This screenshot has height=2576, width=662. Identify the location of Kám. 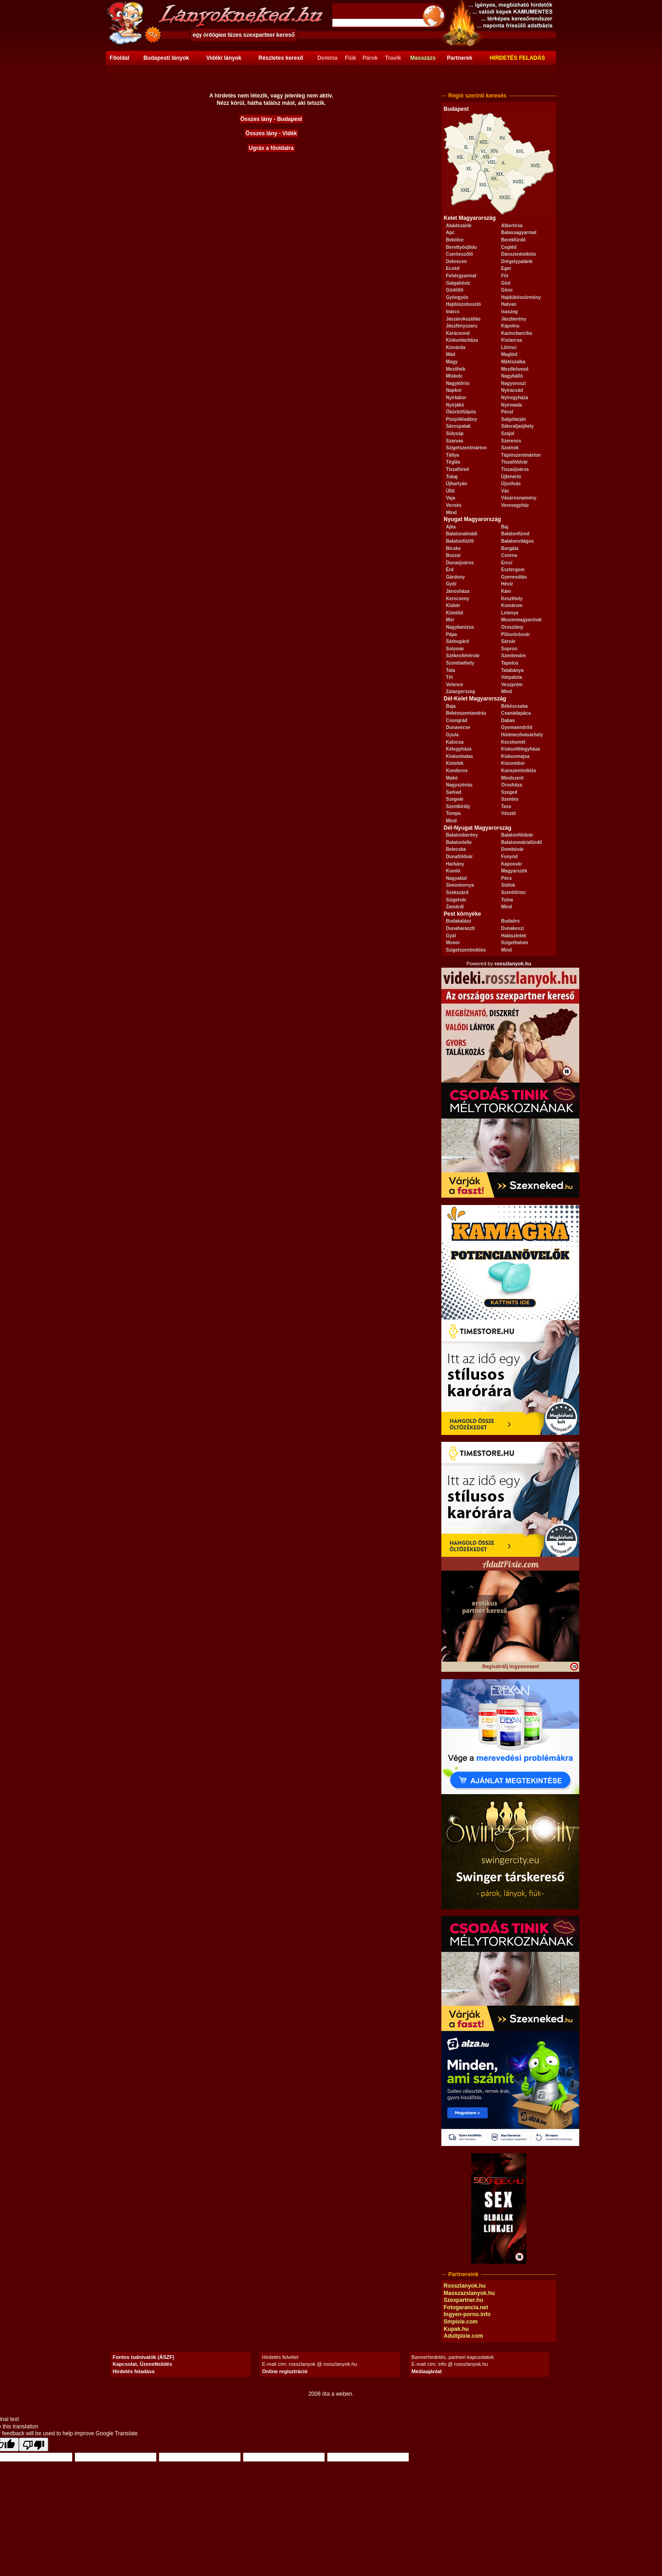
(506, 591).